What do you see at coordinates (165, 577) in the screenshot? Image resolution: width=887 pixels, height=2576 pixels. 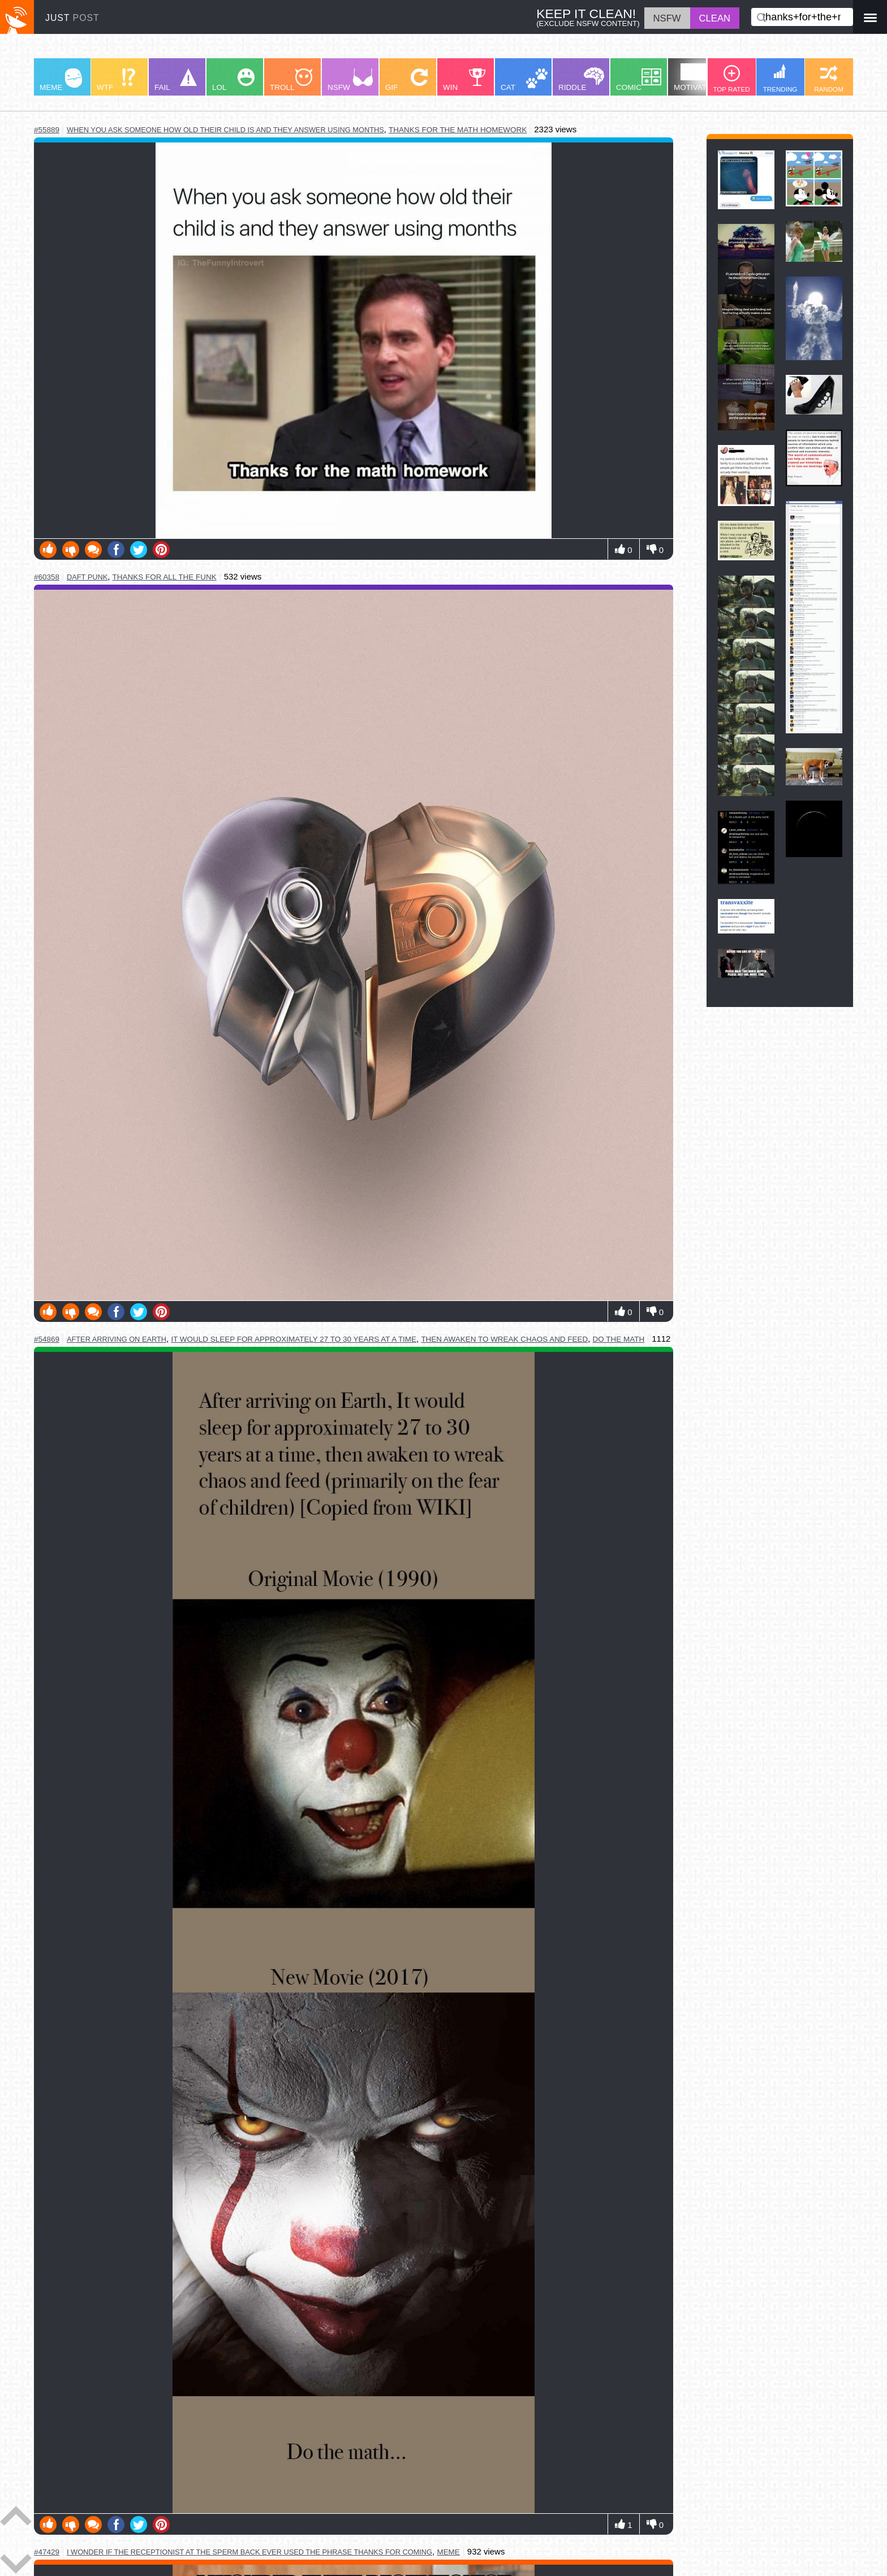 I see `thanks for all the funk` at bounding box center [165, 577].